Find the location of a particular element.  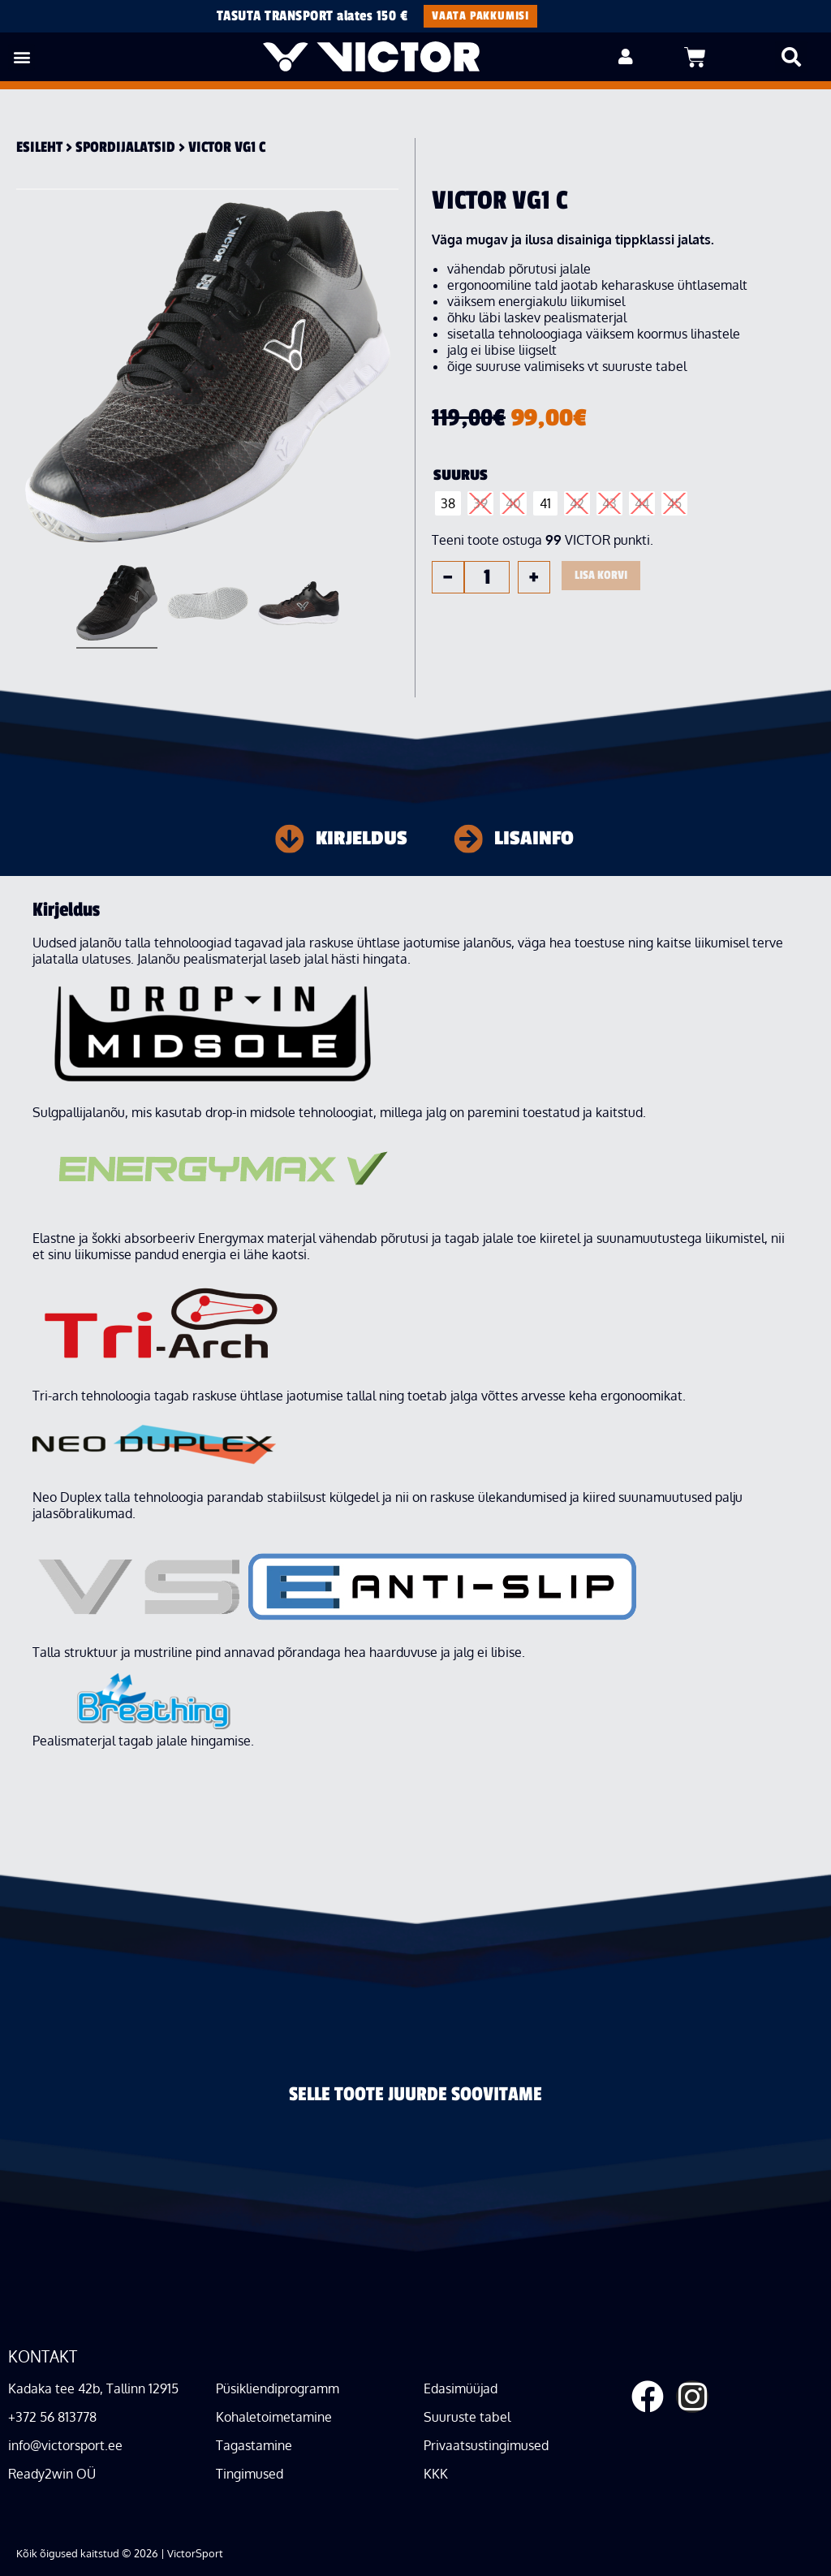

Lisainfo [tab] is located at coordinates (534, 838).